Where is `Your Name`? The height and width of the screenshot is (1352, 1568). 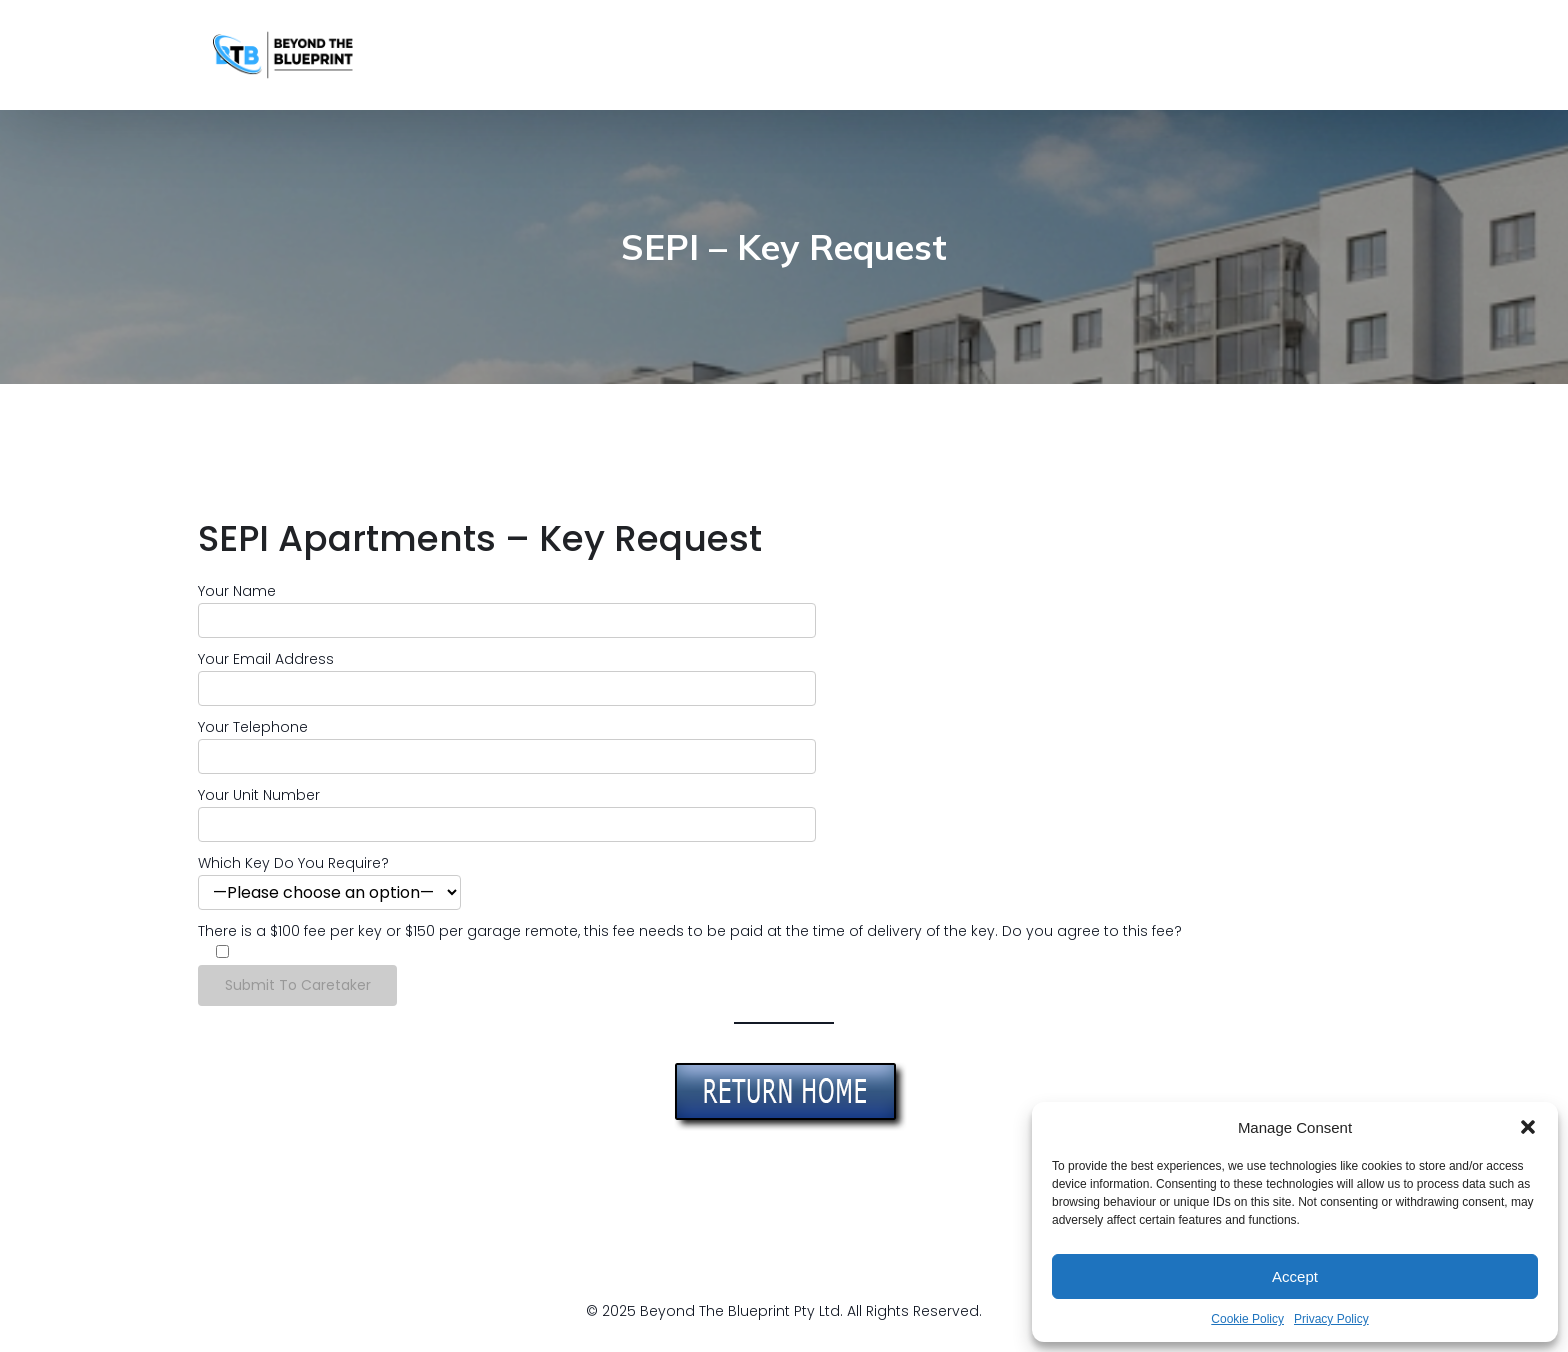
Your Name is located at coordinates (237, 591).